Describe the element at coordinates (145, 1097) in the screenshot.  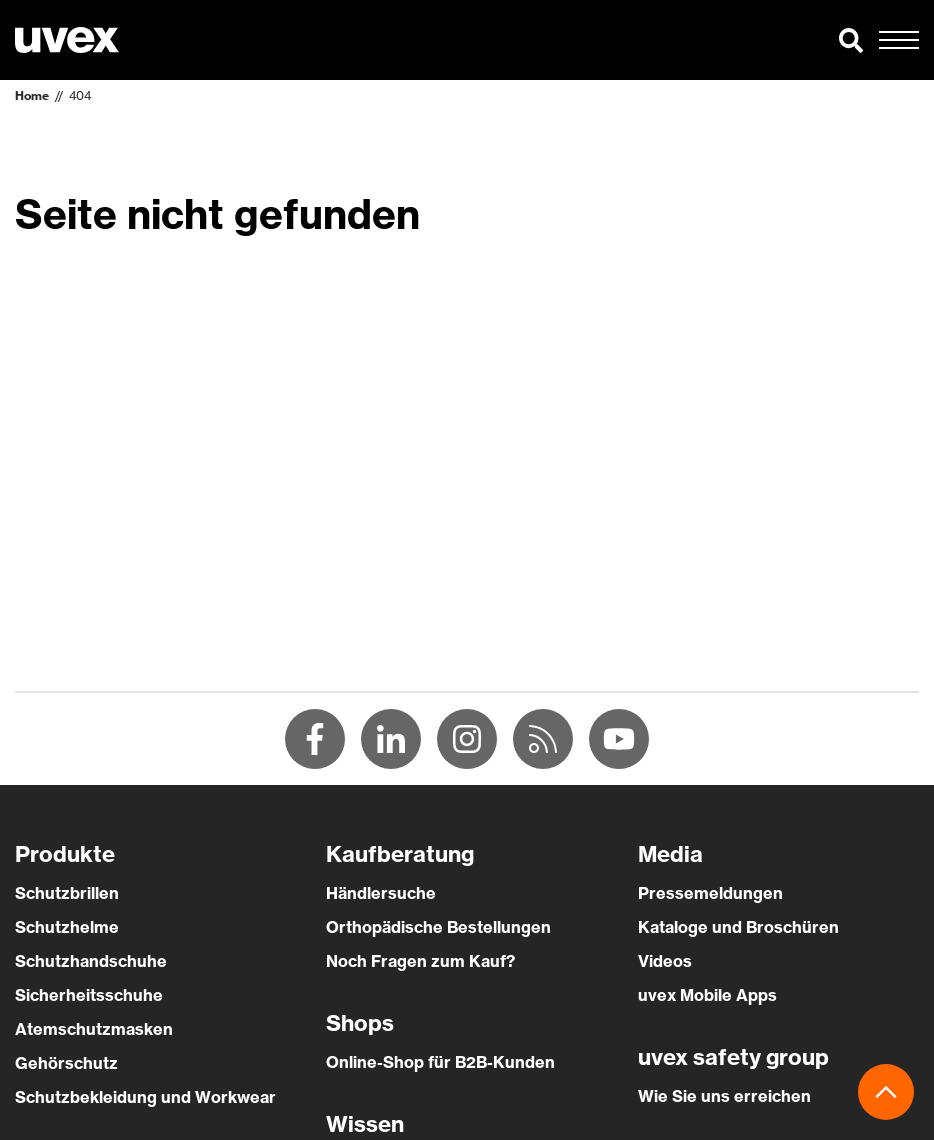
I see `Schutzbekleidung und Workwear` at that location.